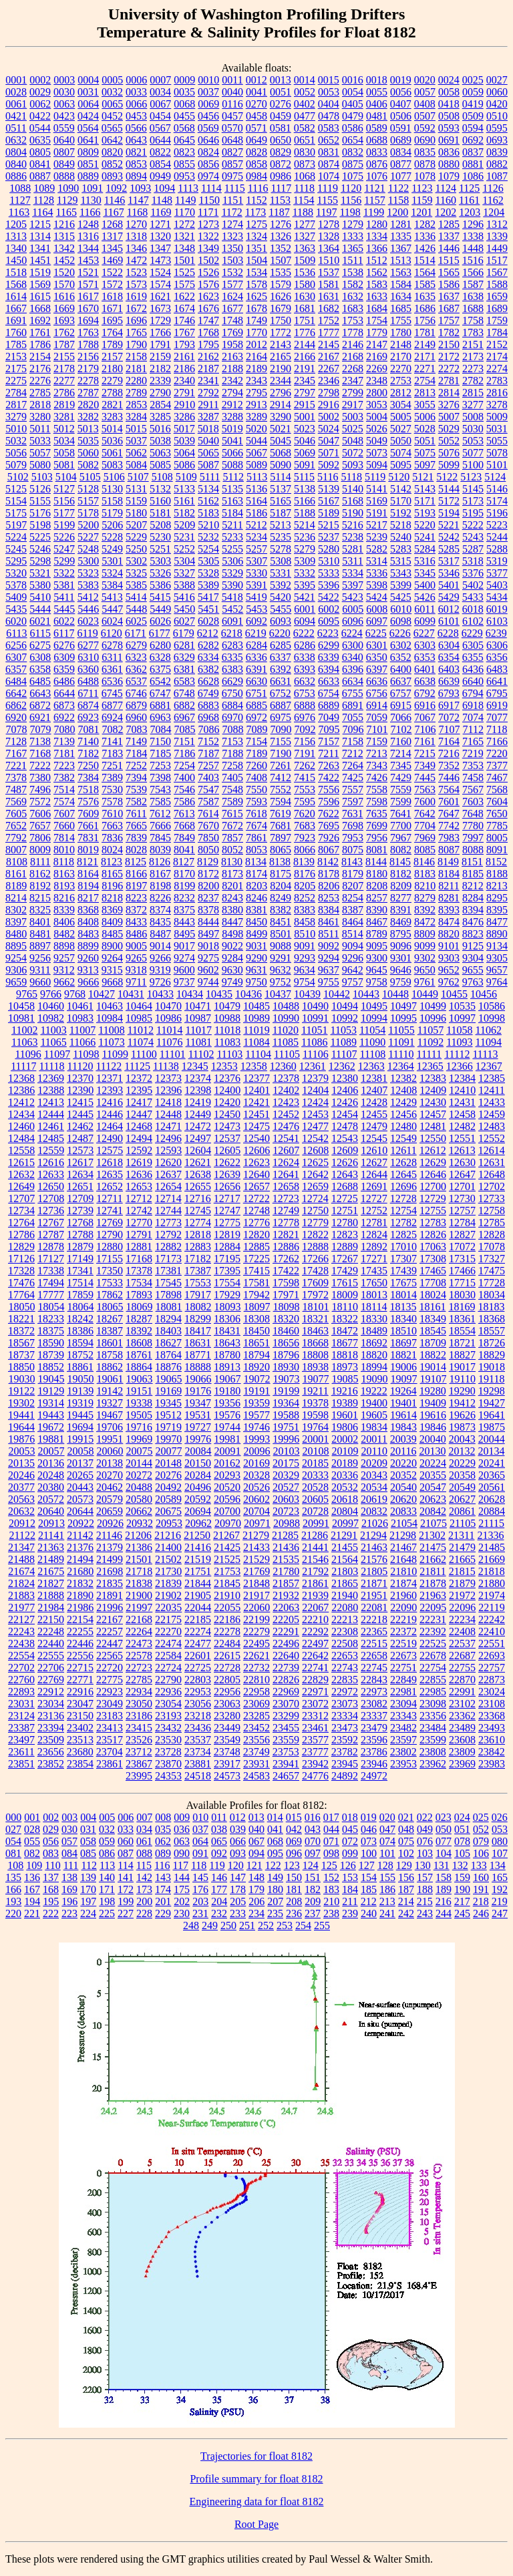 The width and height of the screenshot is (513, 2576). Describe the element at coordinates (387, 1841) in the screenshot. I see `074` at that location.